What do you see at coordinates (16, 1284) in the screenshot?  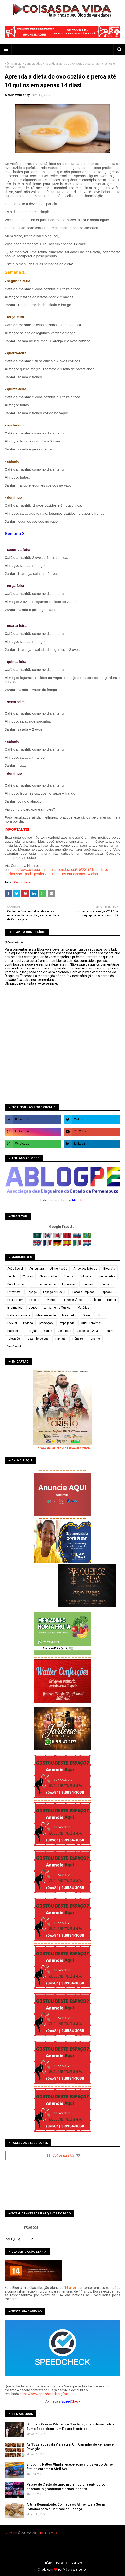 I see `Data Especial` at bounding box center [16, 1284].